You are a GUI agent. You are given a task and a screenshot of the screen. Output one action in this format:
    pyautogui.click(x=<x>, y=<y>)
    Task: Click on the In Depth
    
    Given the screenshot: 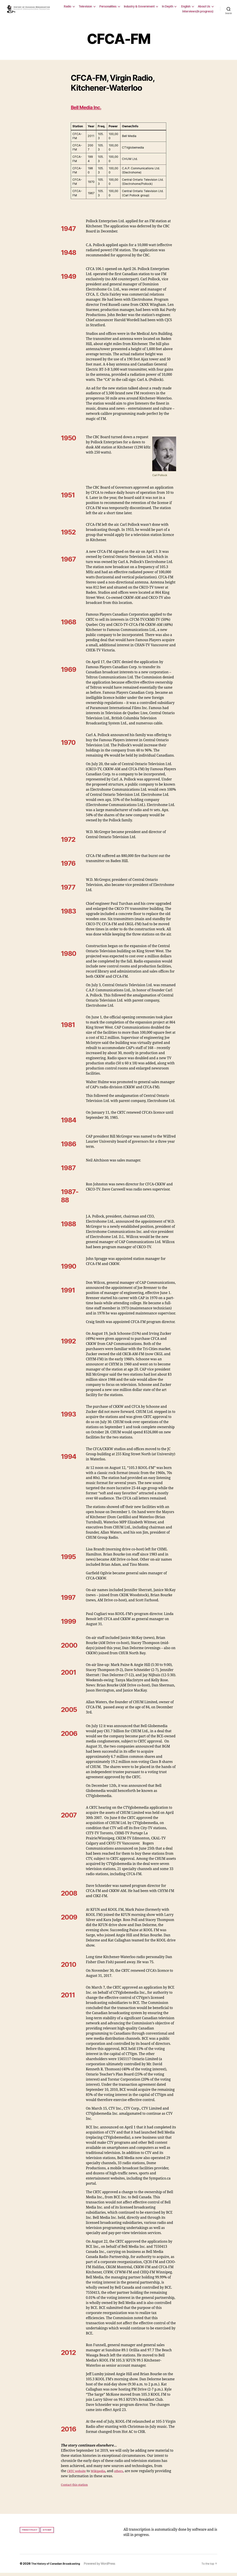 What is the action you would take?
    pyautogui.click(x=187, y=8)
    